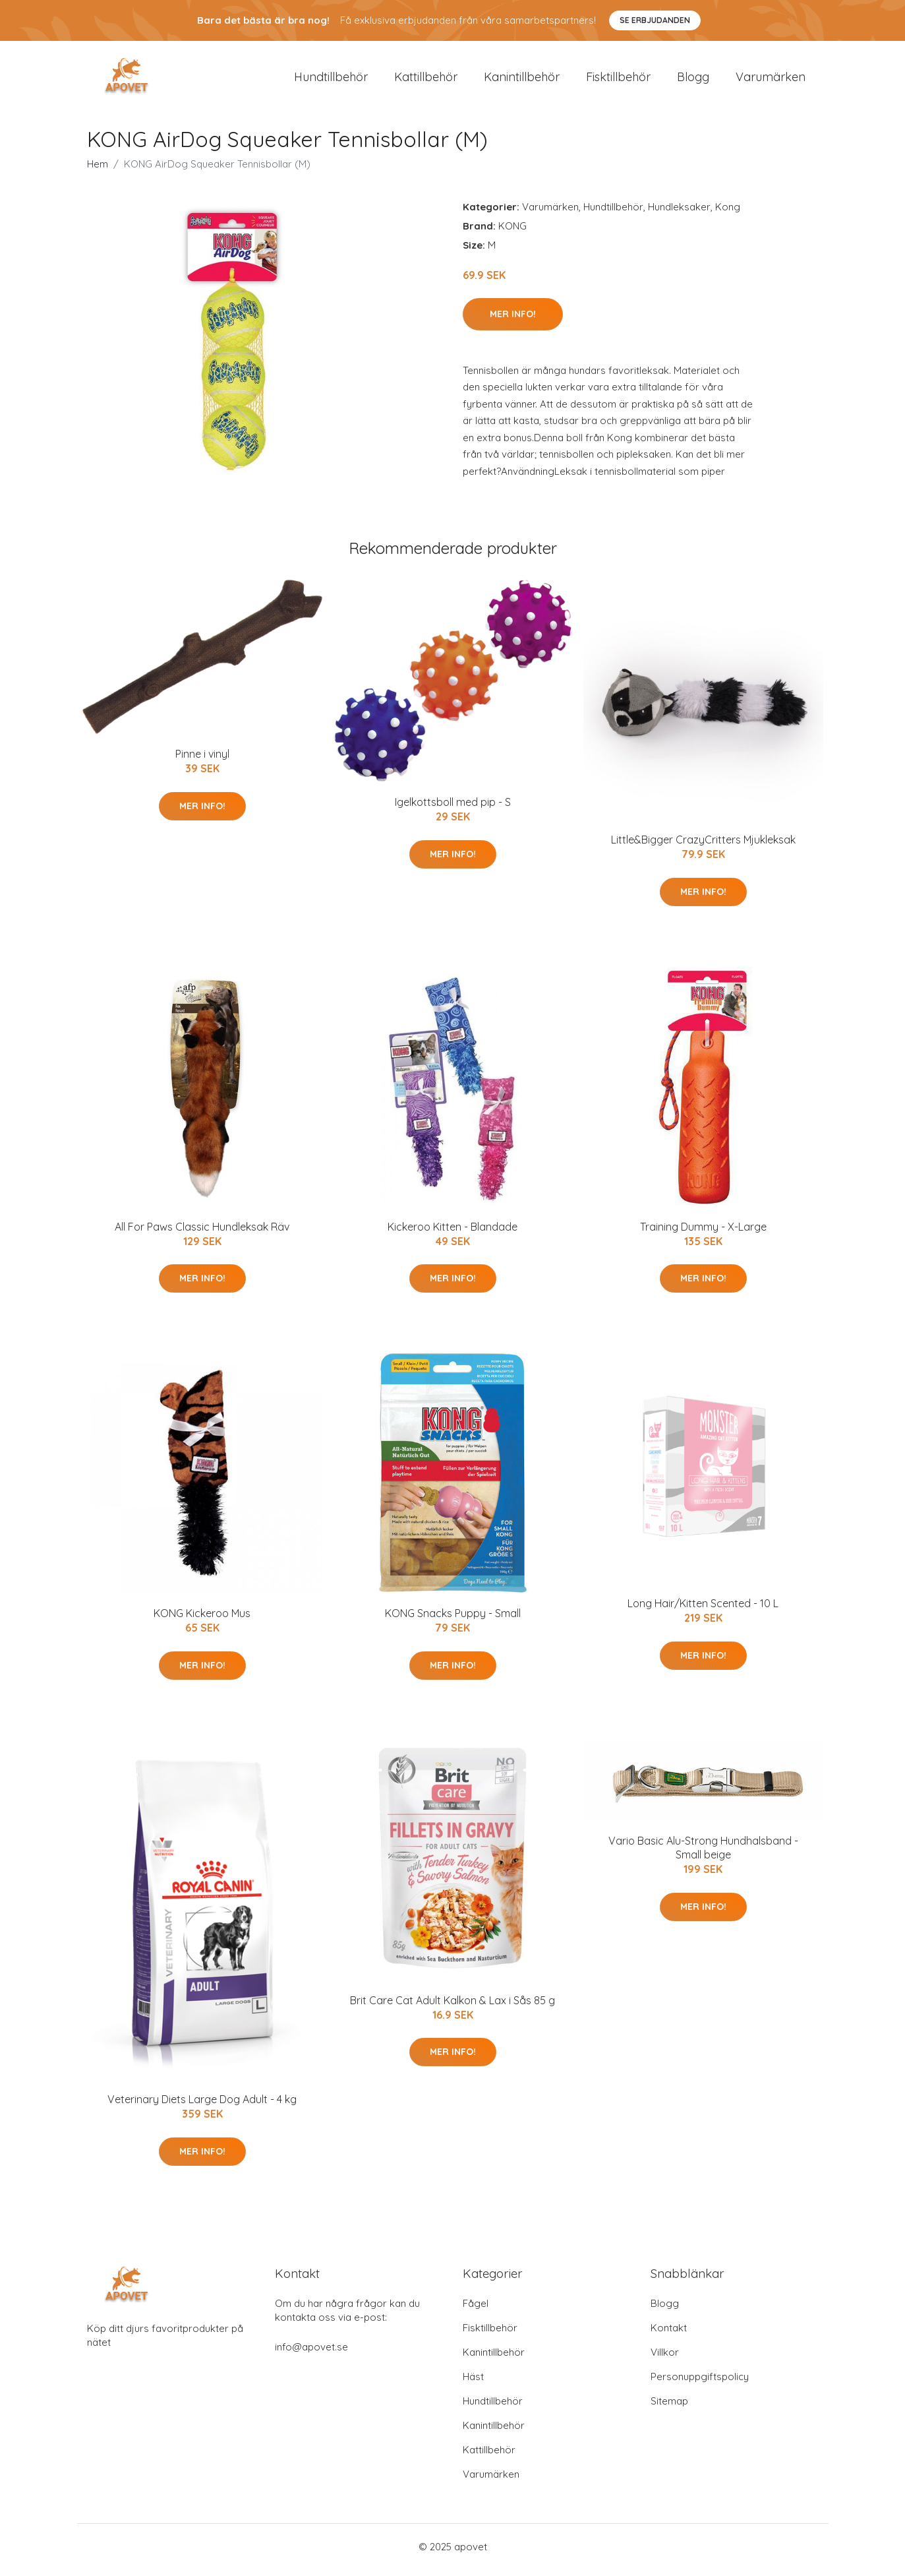  What do you see at coordinates (727, 213) in the screenshot?
I see `Kong` at bounding box center [727, 213].